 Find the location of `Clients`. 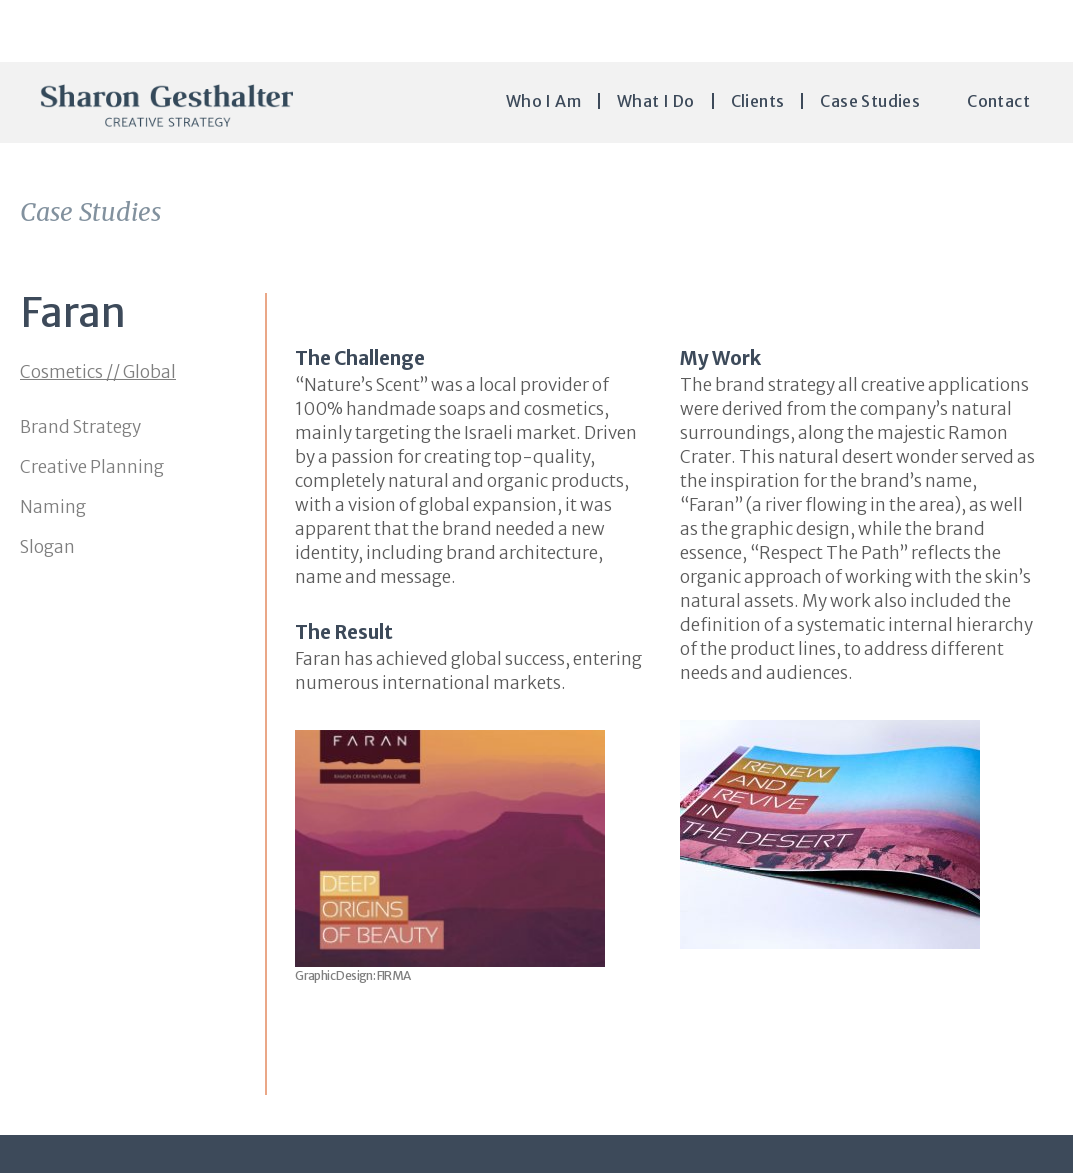

Clients is located at coordinates (758, 101).